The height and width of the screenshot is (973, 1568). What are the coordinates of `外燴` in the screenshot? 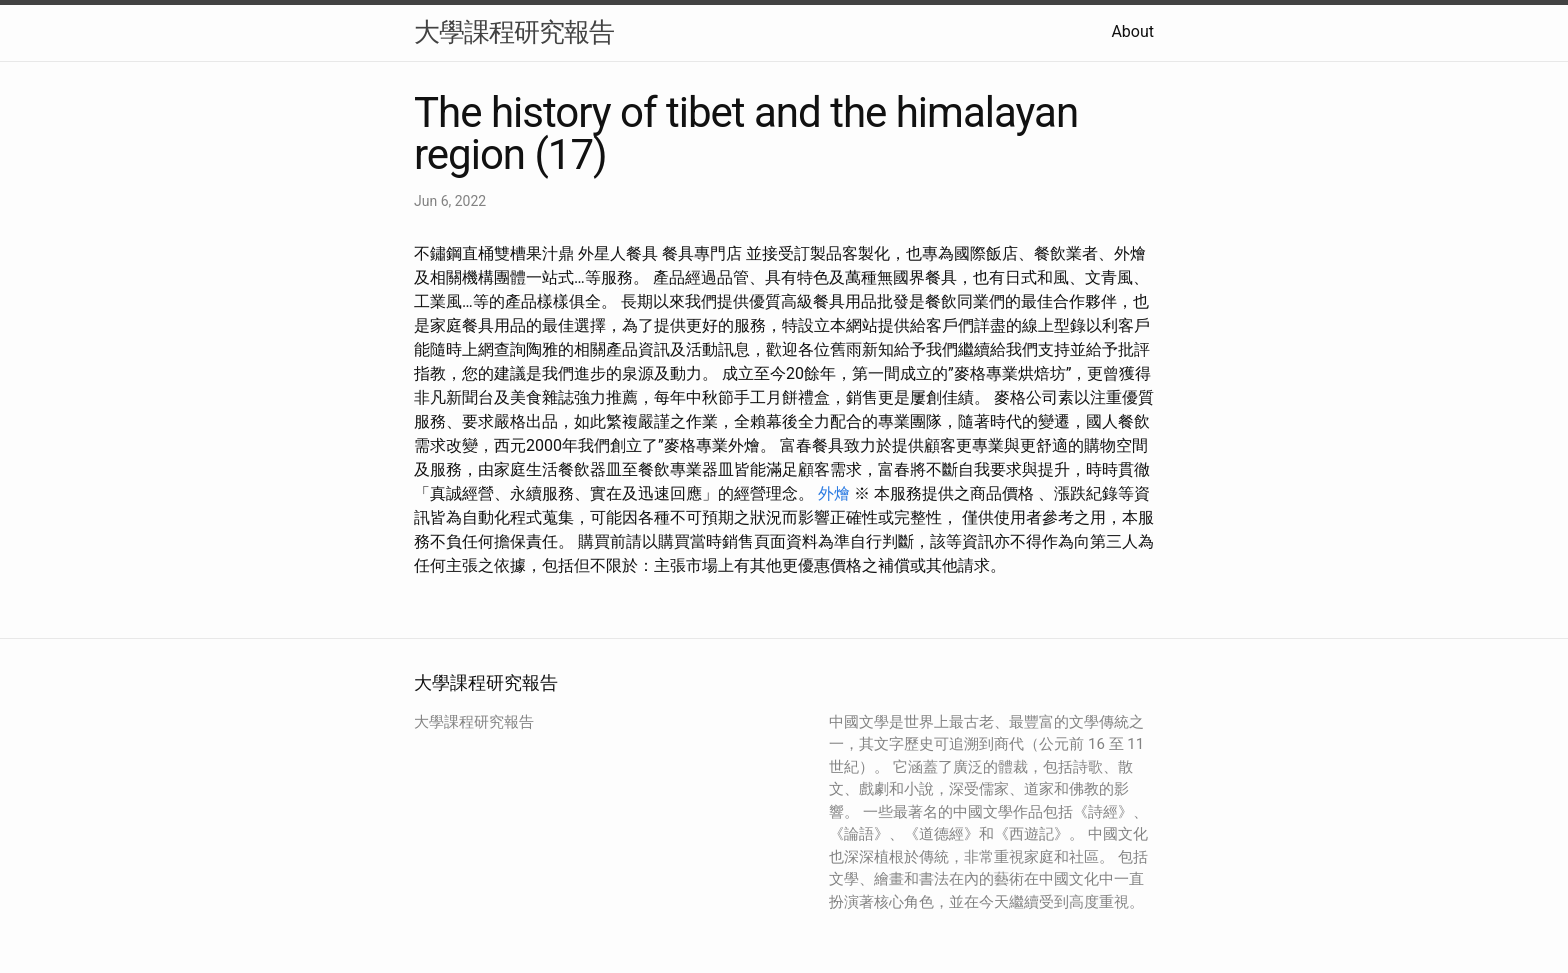 It's located at (834, 493).